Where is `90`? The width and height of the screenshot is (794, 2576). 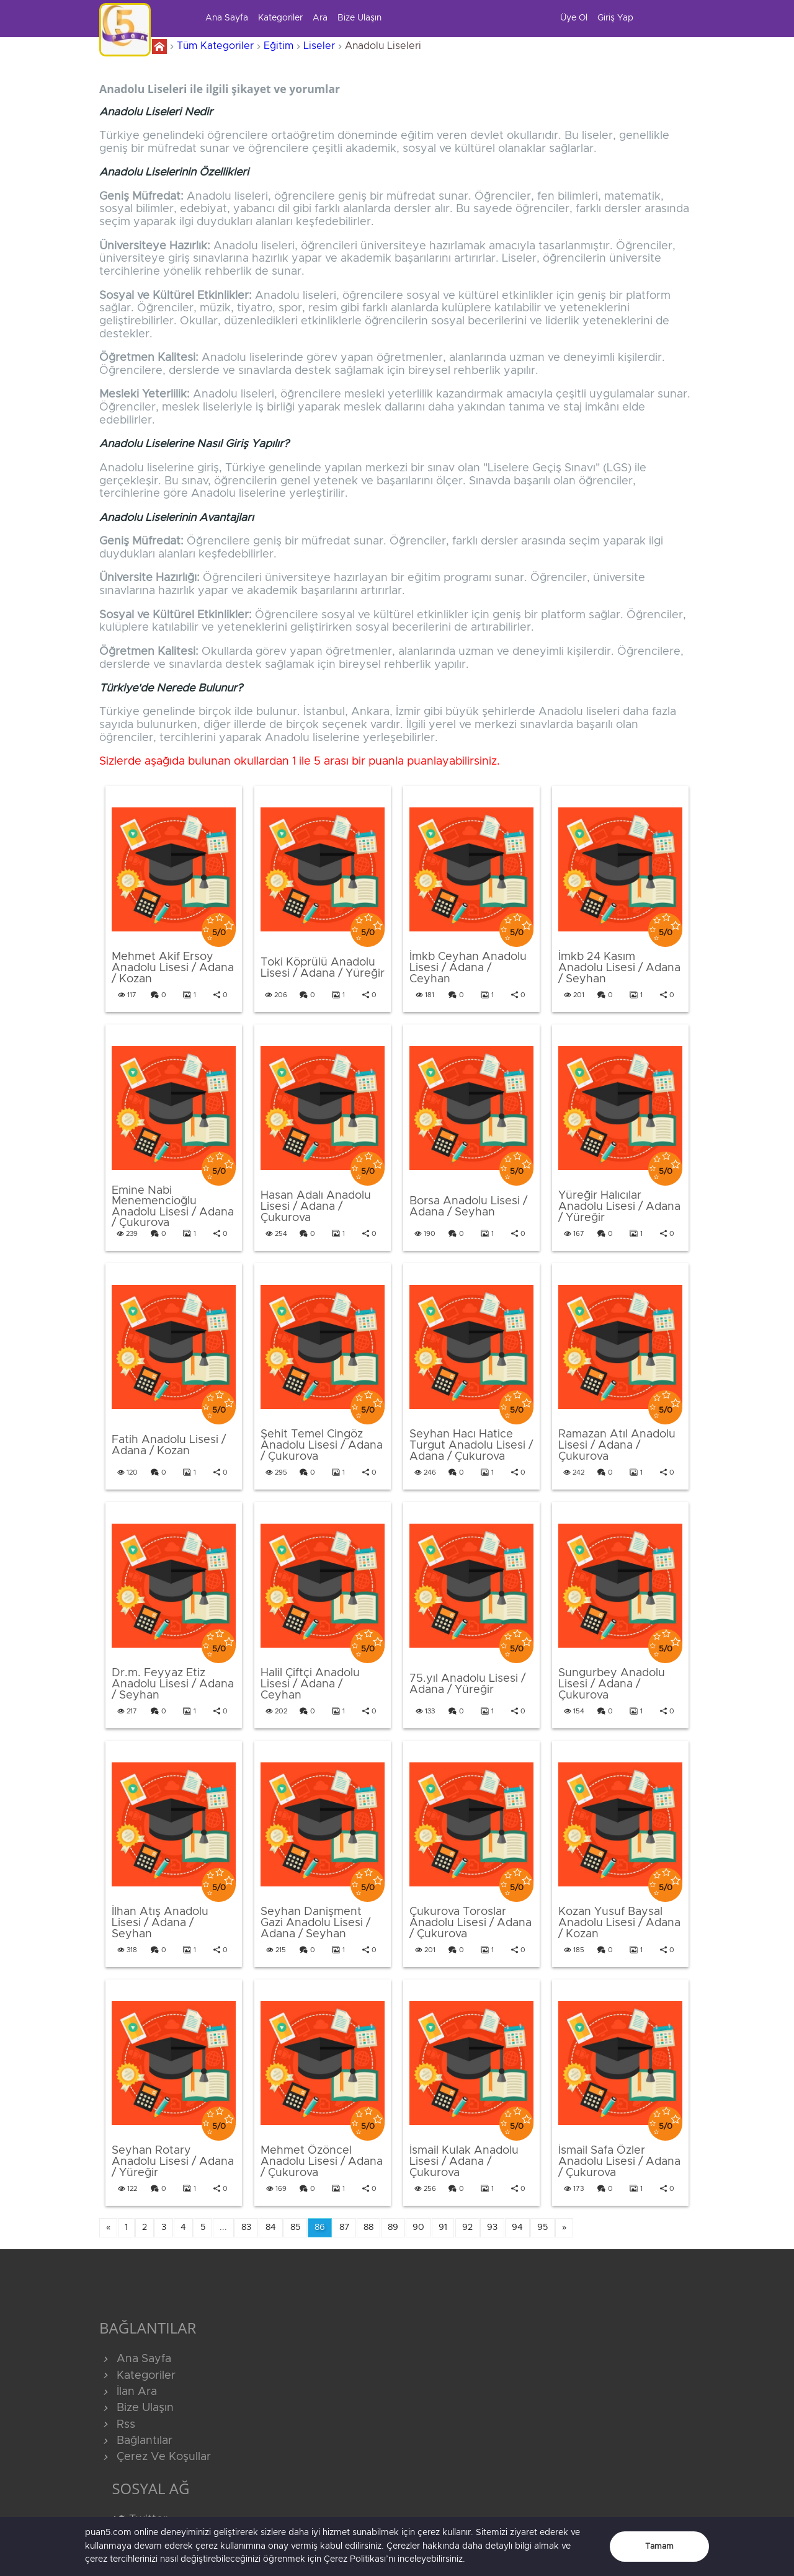 90 is located at coordinates (418, 2227).